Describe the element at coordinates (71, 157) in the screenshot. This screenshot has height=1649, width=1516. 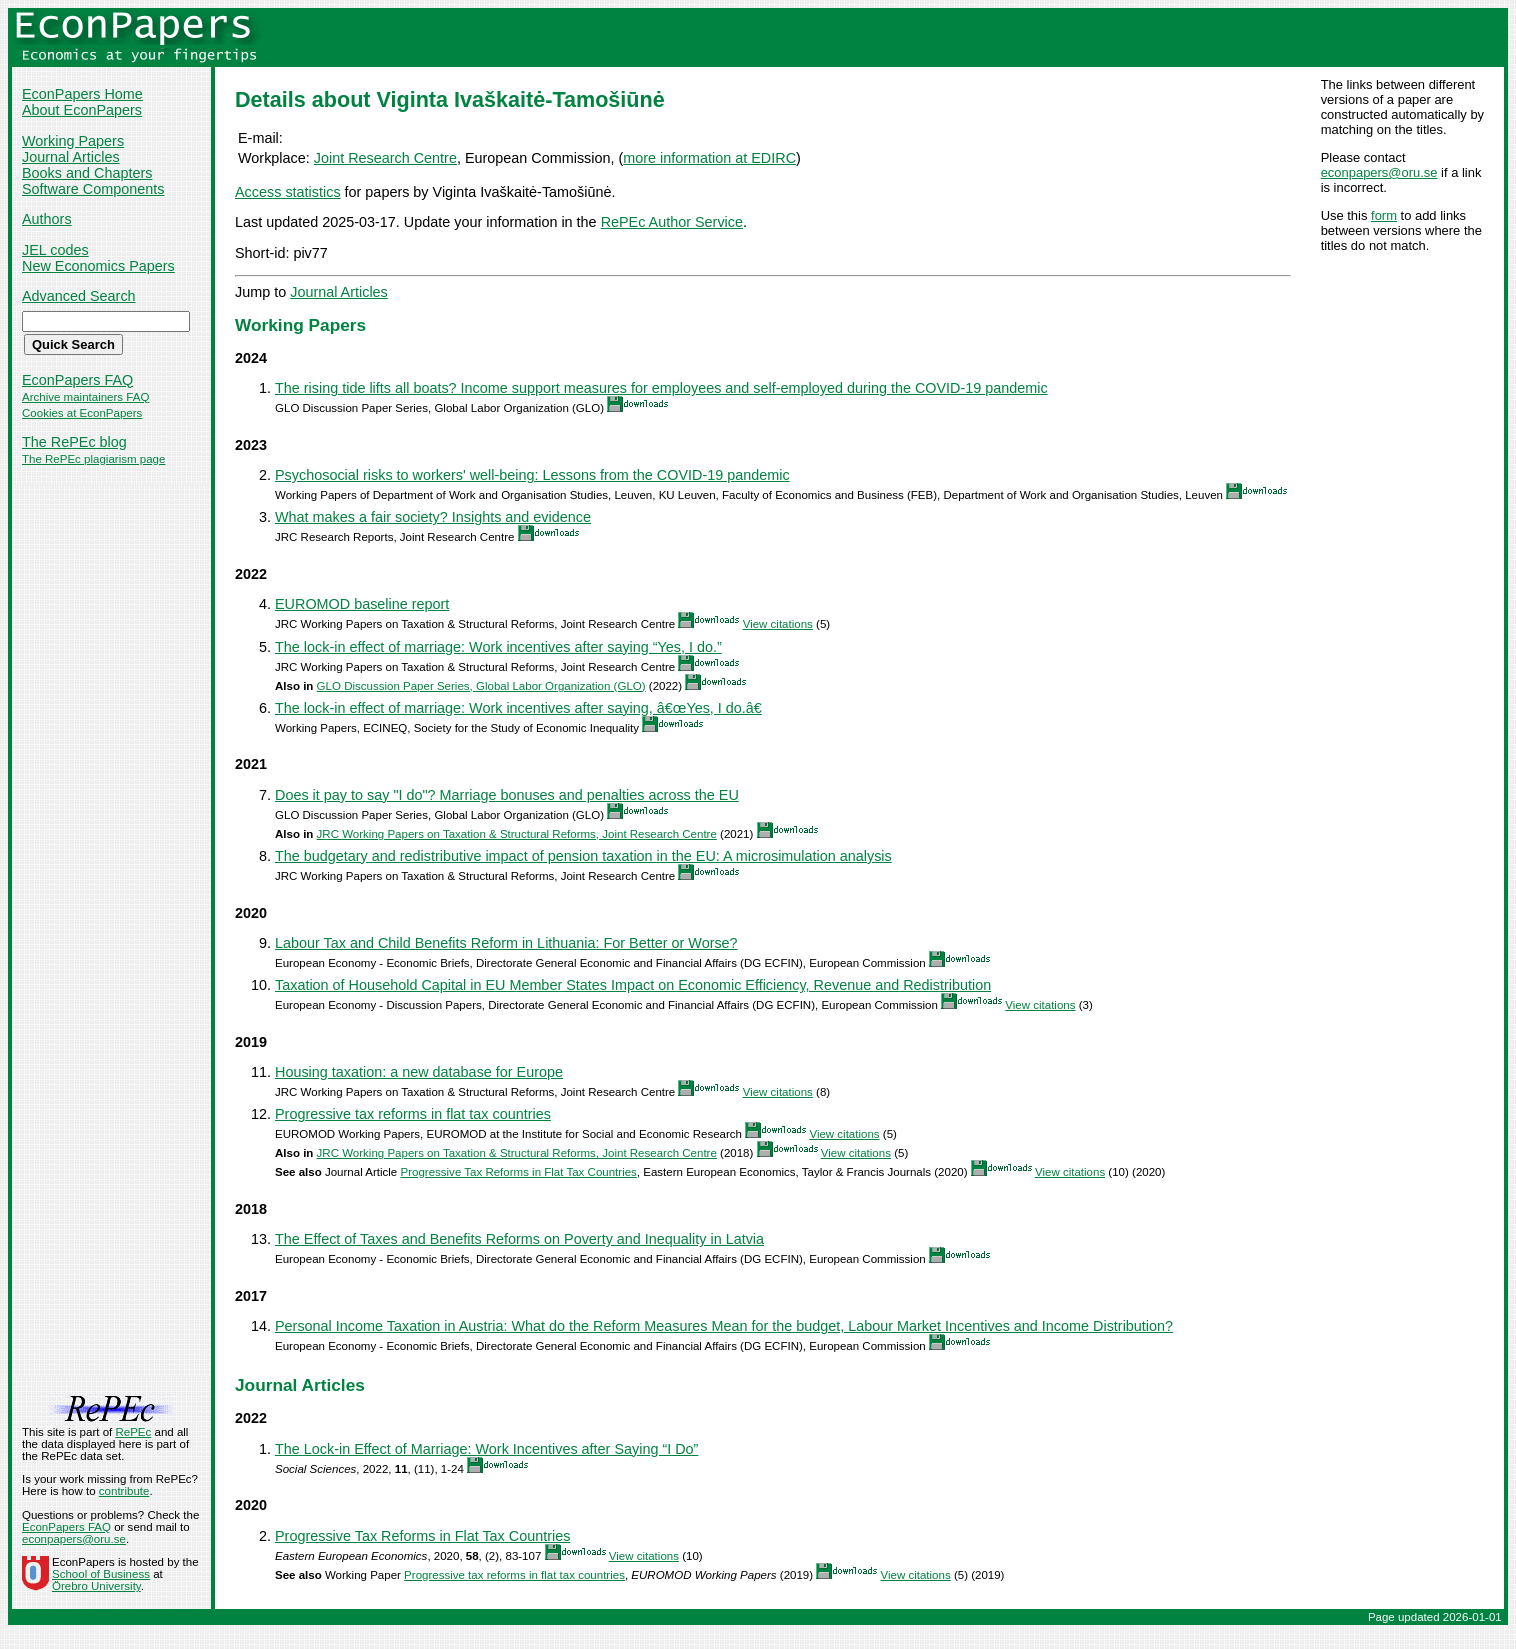
I see `Journal Articles` at that location.